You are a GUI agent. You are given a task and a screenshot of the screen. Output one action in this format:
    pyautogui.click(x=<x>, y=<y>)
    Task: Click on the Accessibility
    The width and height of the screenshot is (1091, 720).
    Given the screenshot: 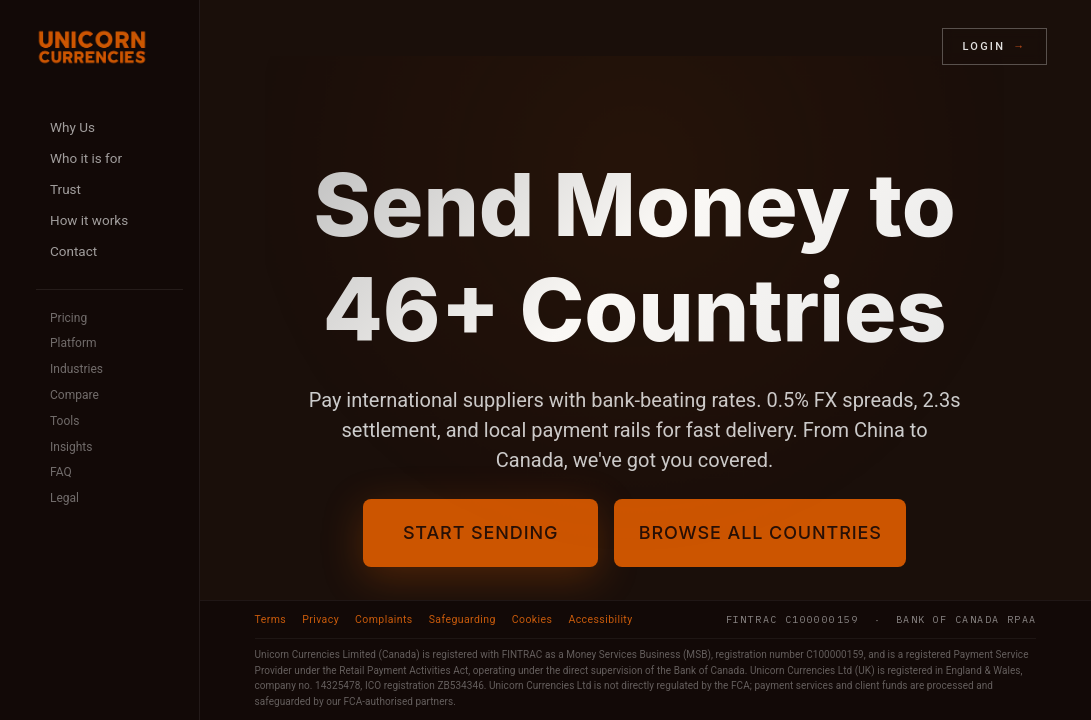 What is the action you would take?
    pyautogui.click(x=600, y=619)
    